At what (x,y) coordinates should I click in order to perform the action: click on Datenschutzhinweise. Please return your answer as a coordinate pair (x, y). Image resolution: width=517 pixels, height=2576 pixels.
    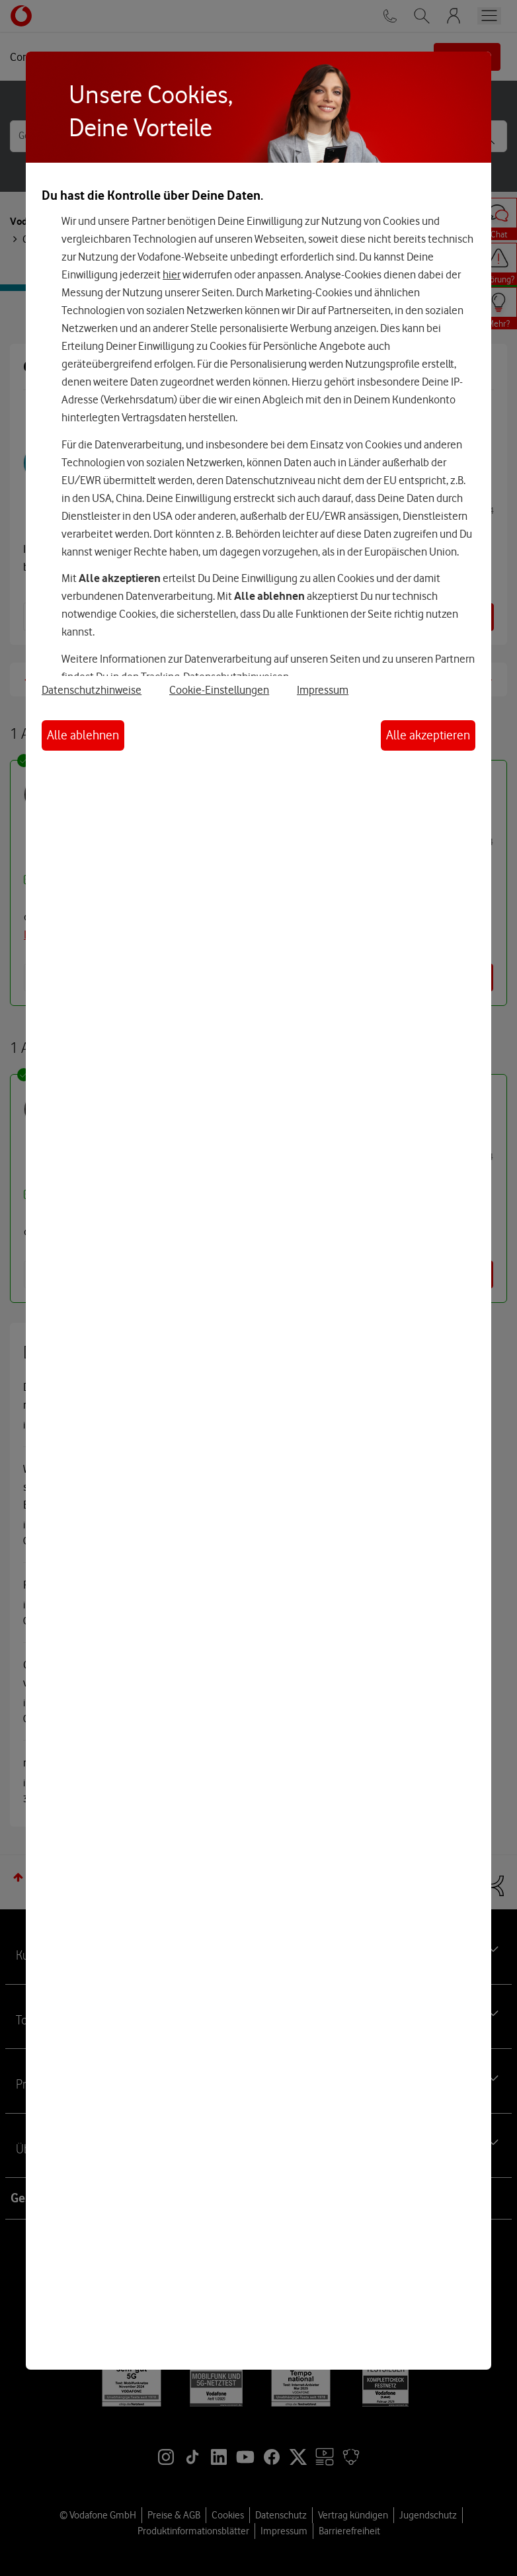
    Looking at the image, I should click on (91, 689).